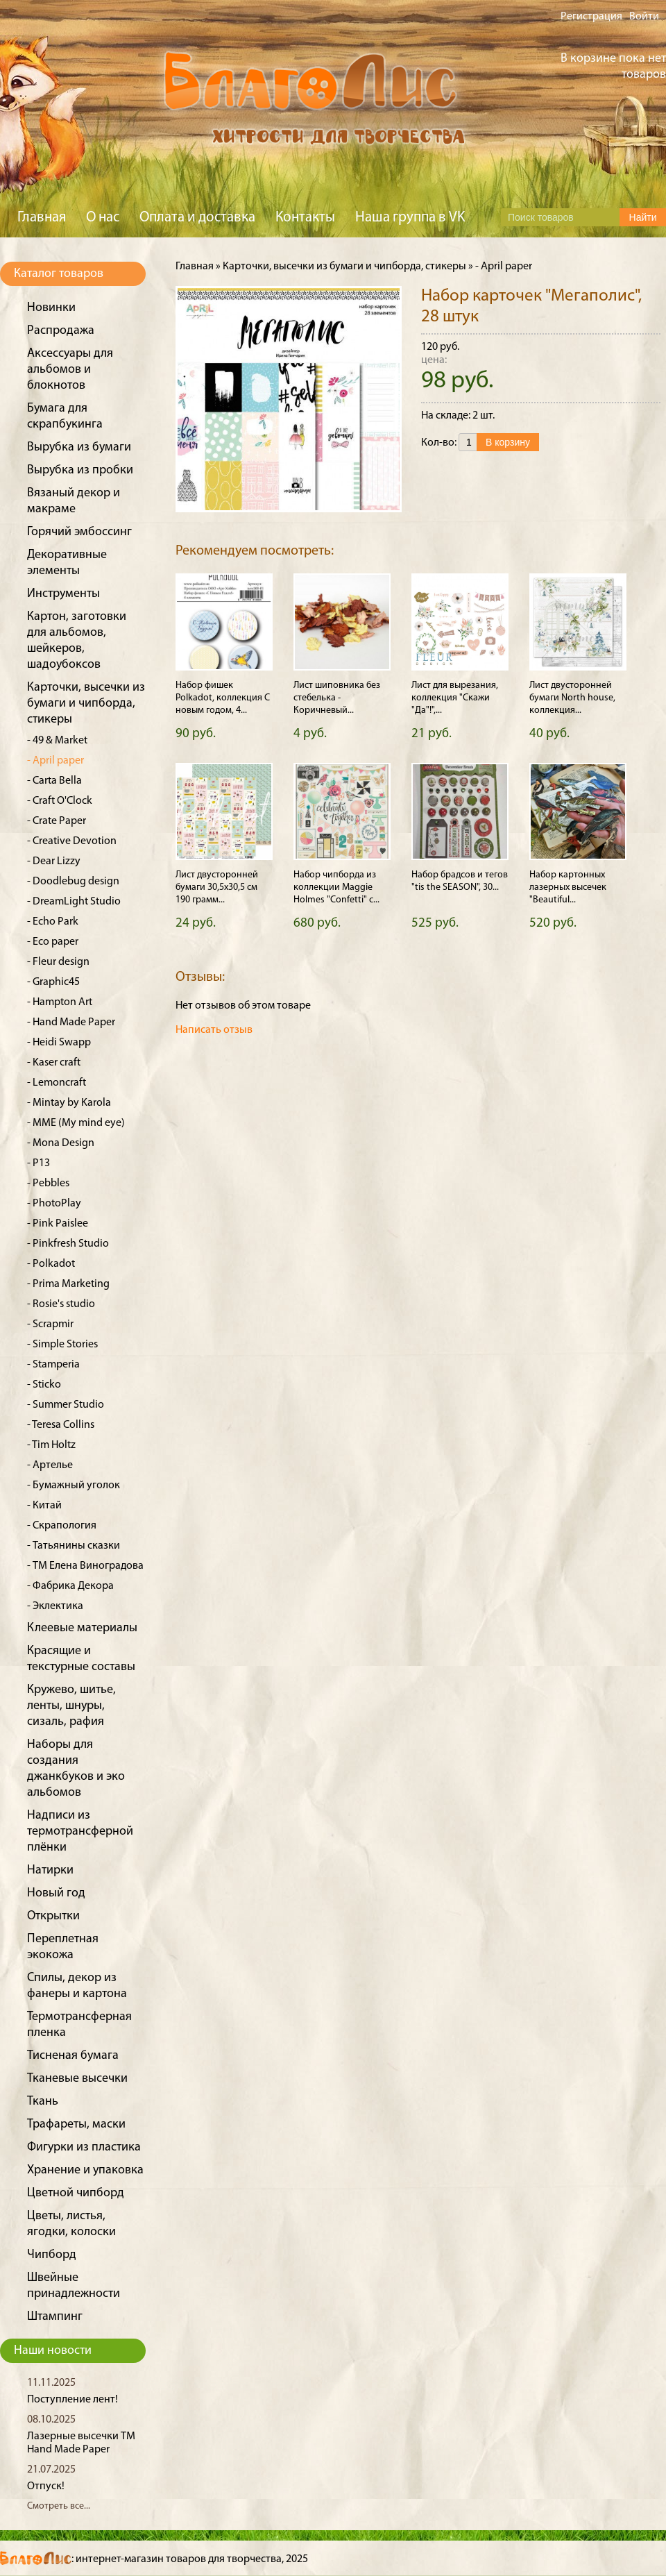  What do you see at coordinates (102, 217) in the screenshot?
I see `О нас` at bounding box center [102, 217].